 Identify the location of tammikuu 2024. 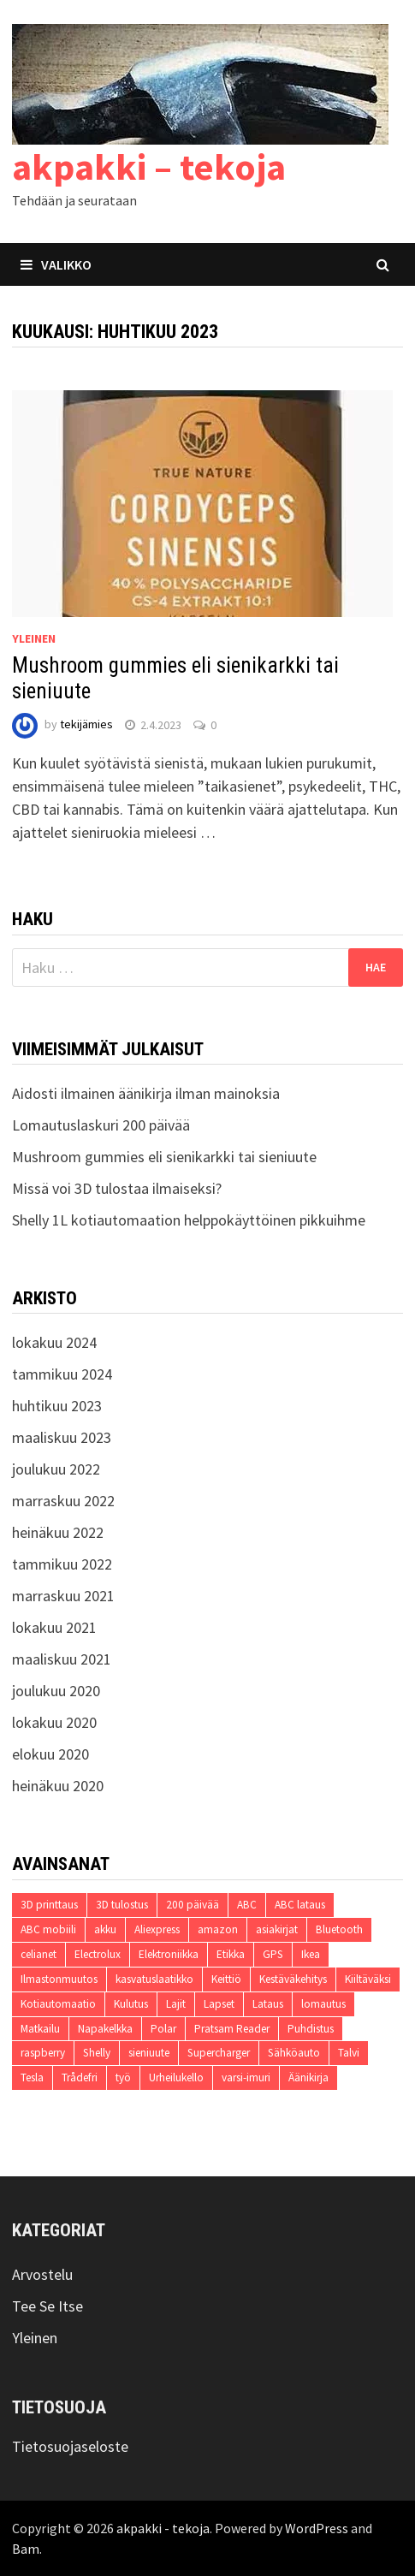
(62, 1374).